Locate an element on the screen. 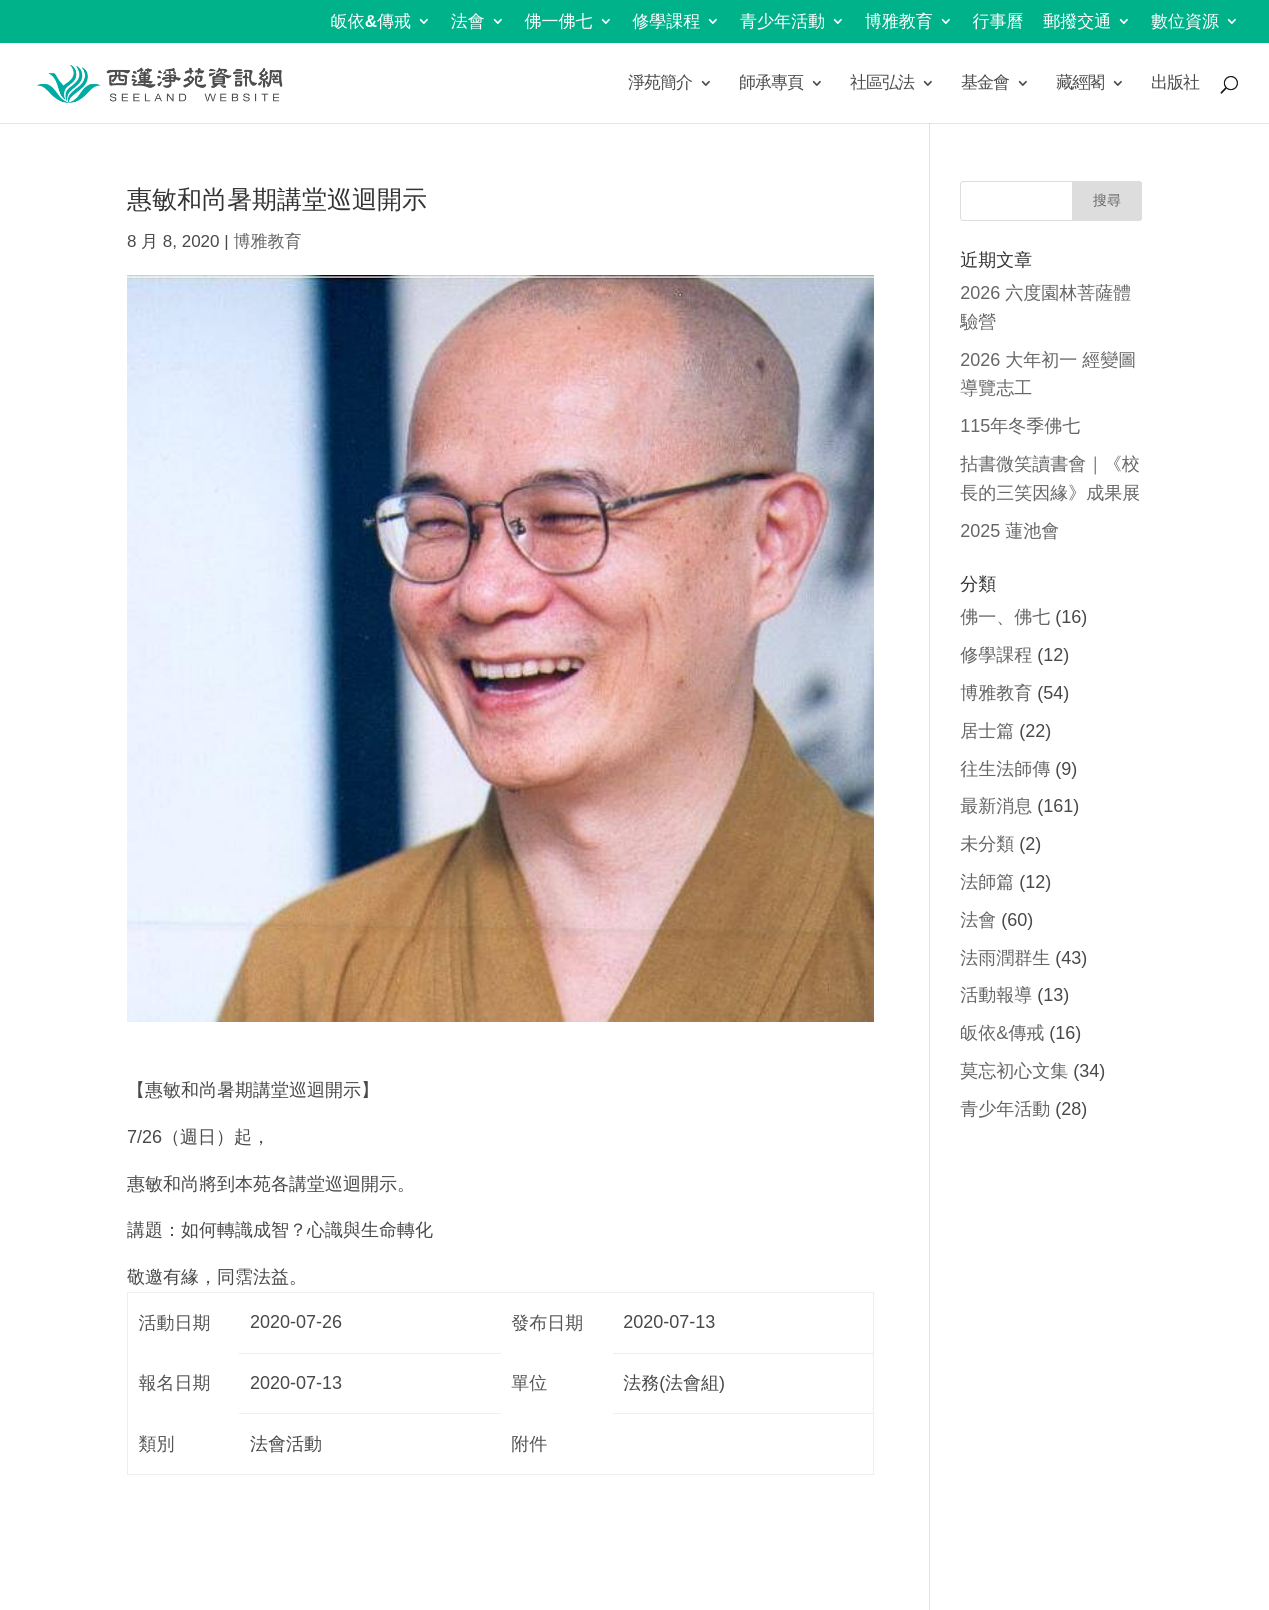 The height and width of the screenshot is (1610, 1269). 行事曆 is located at coordinates (998, 22).